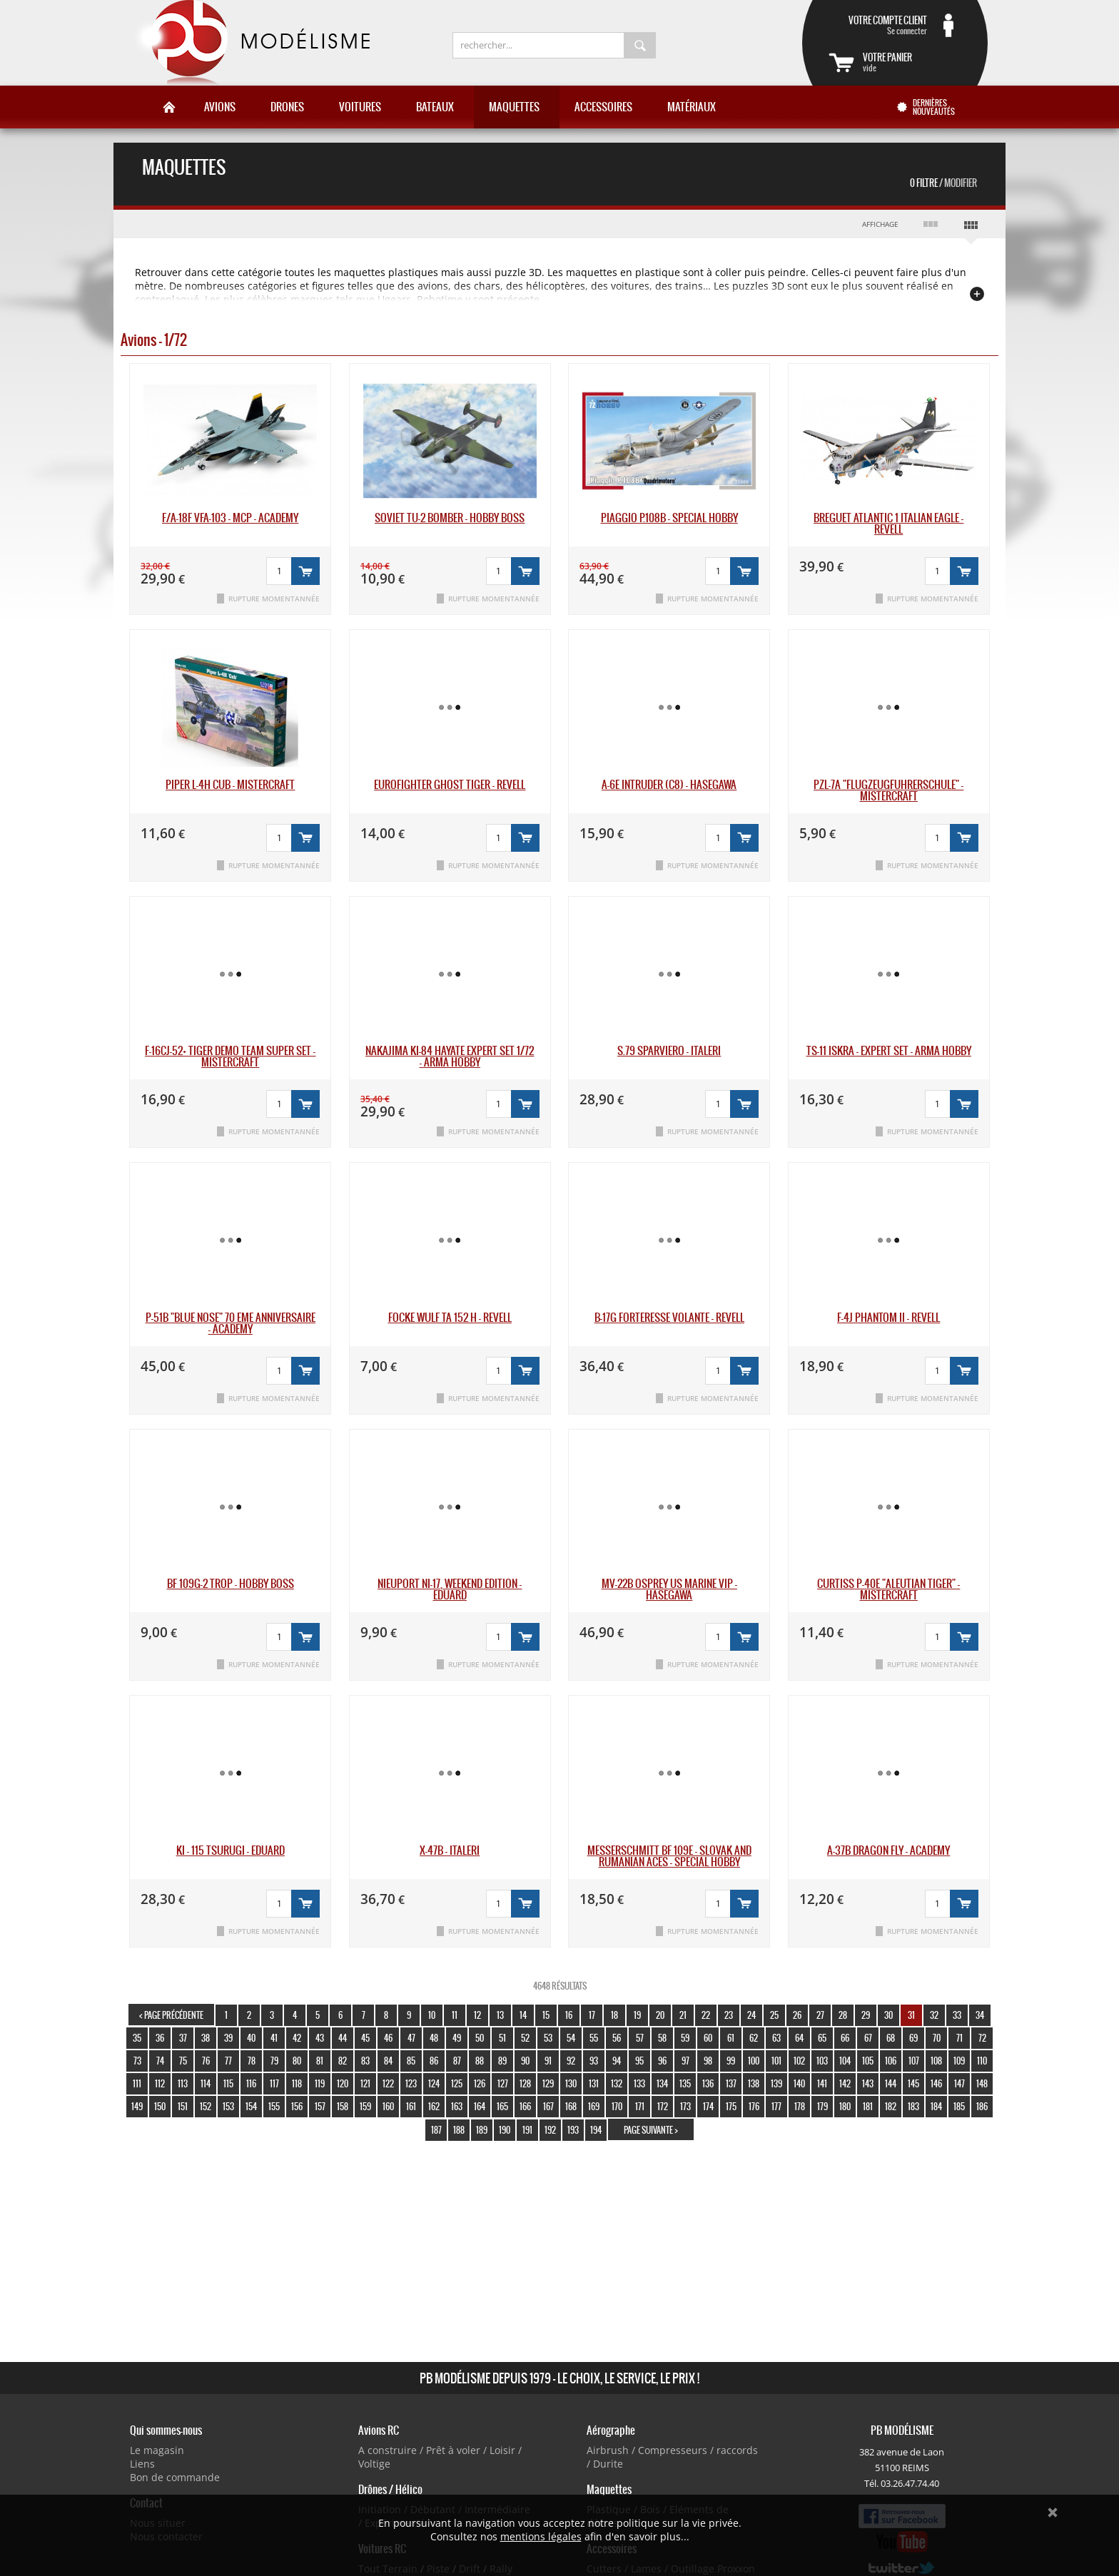 This screenshot has width=1119, height=2576. I want to click on 159, so click(365, 2106).